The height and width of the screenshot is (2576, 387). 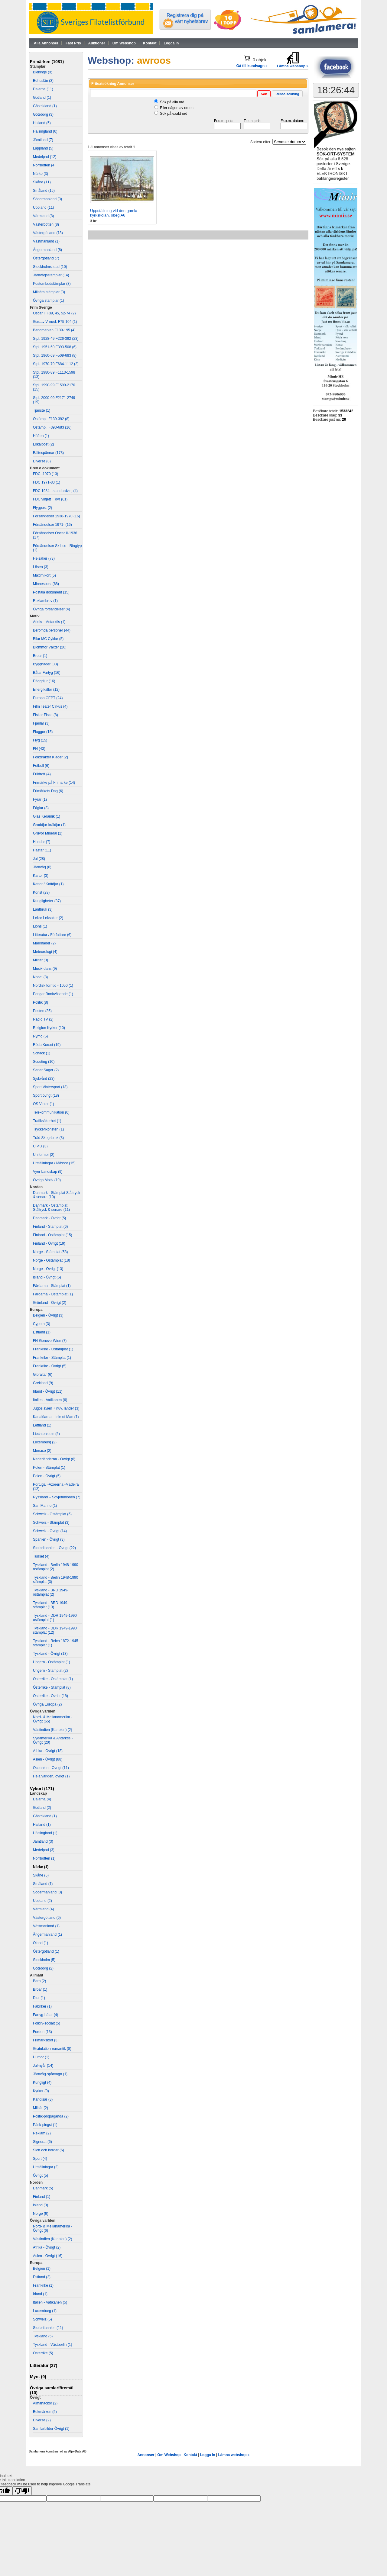 What do you see at coordinates (43, 1909) in the screenshot?
I see `Värmland (4)` at bounding box center [43, 1909].